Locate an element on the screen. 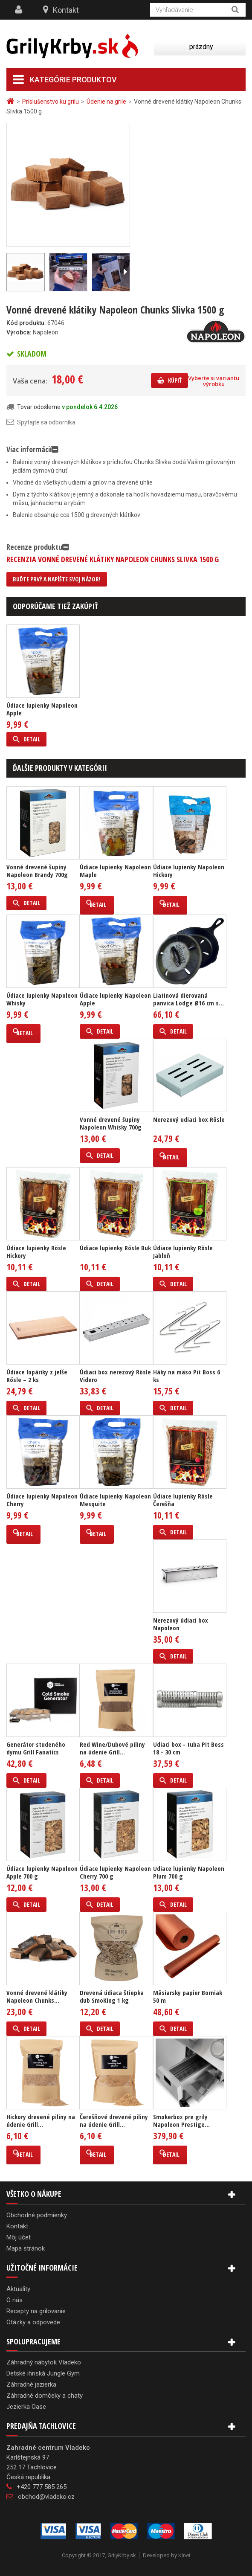 Image resolution: width=252 pixels, height=2576 pixels. Údiace lupienky Napoleon Apple 700 g is located at coordinates (42, 1872).